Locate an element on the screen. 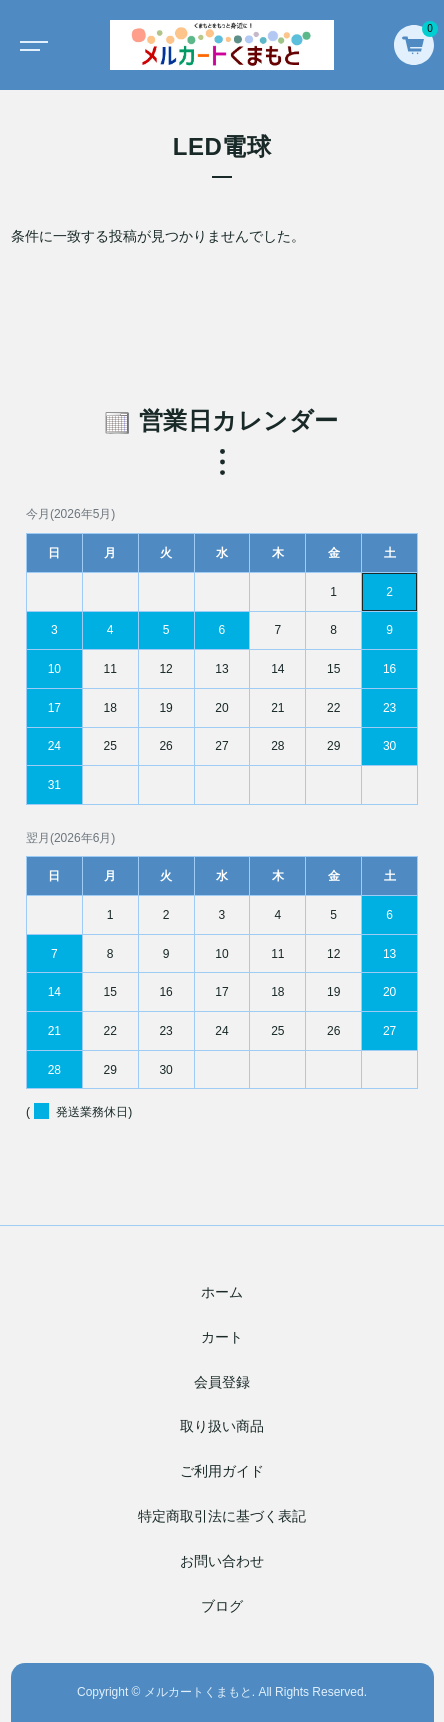 The image size is (444, 1722). ブログ is located at coordinates (222, 1606).